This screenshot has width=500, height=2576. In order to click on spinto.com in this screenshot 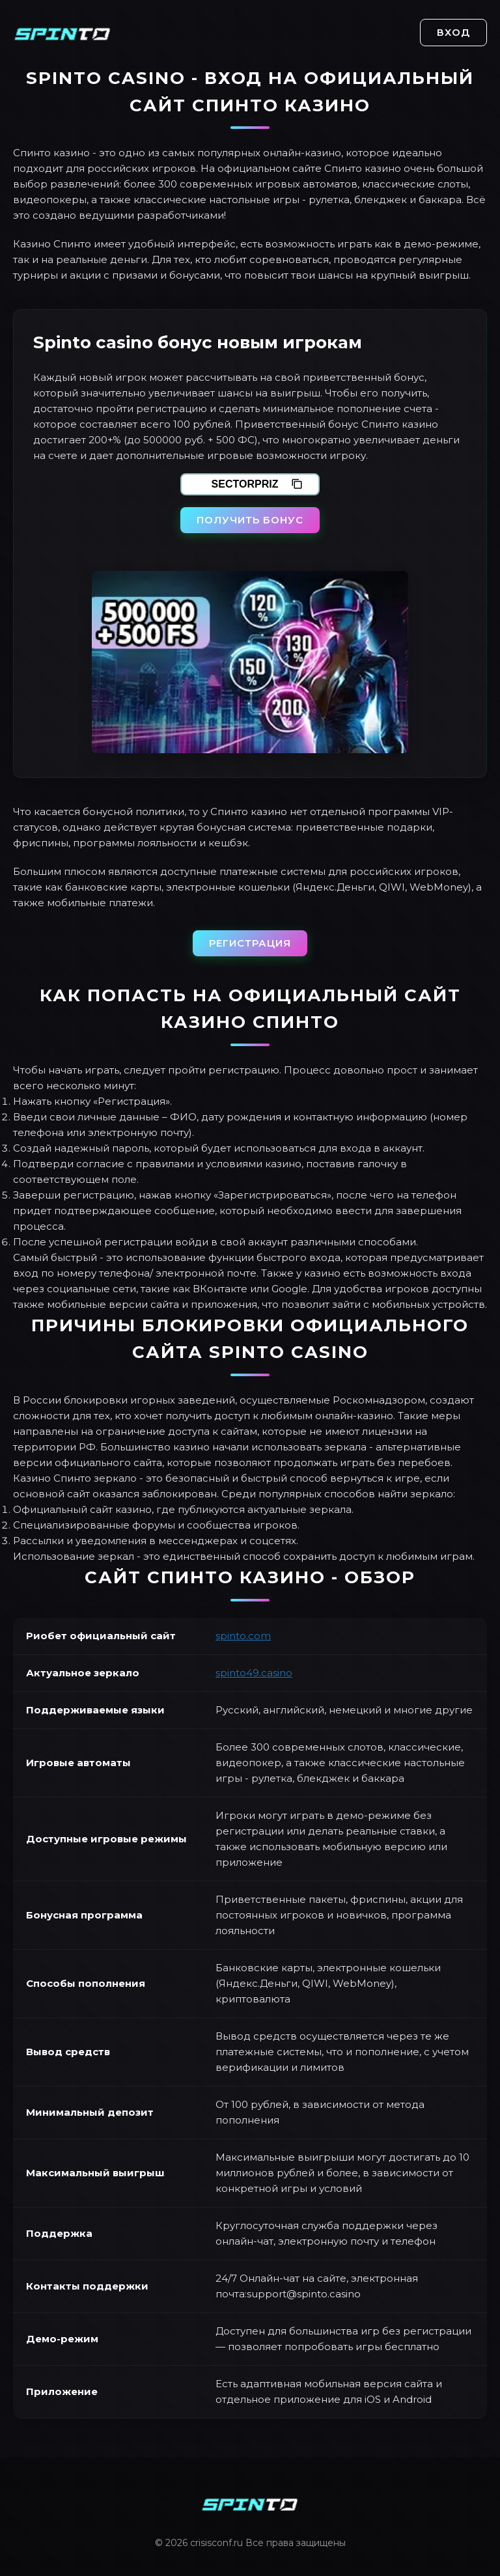, I will do `click(243, 1635)`.